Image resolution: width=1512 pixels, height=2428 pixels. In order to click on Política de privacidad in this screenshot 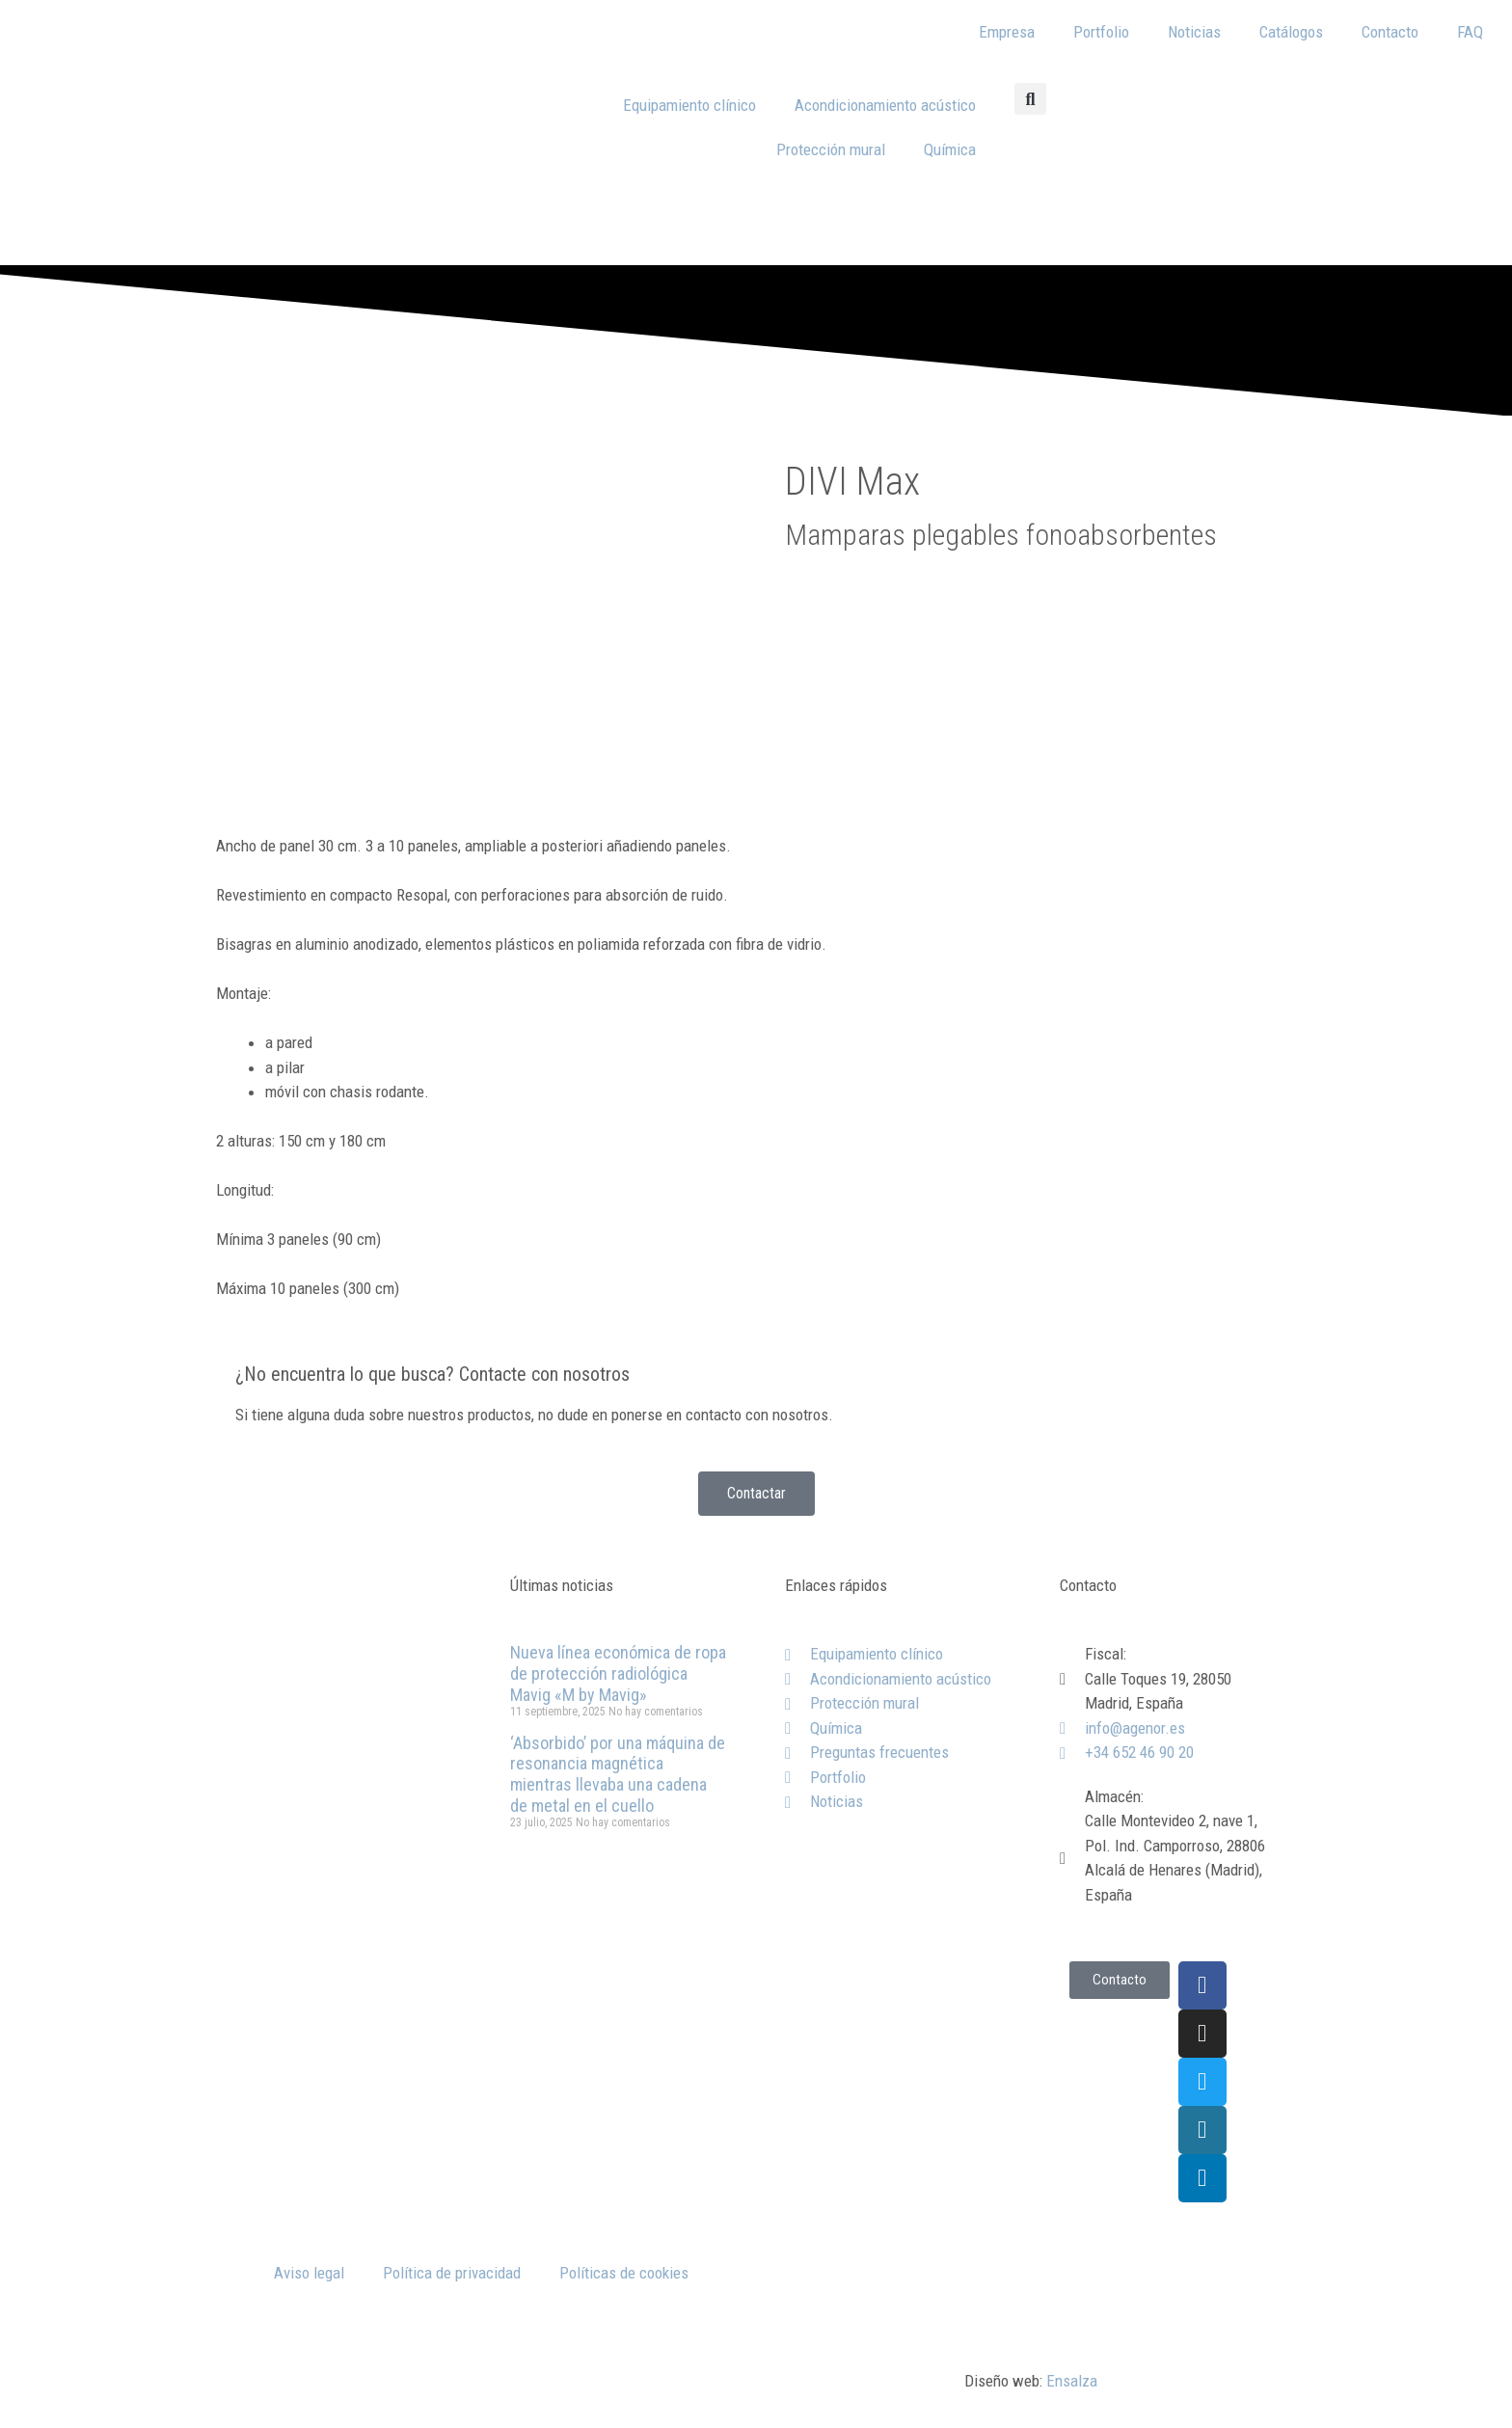, I will do `click(452, 2272)`.